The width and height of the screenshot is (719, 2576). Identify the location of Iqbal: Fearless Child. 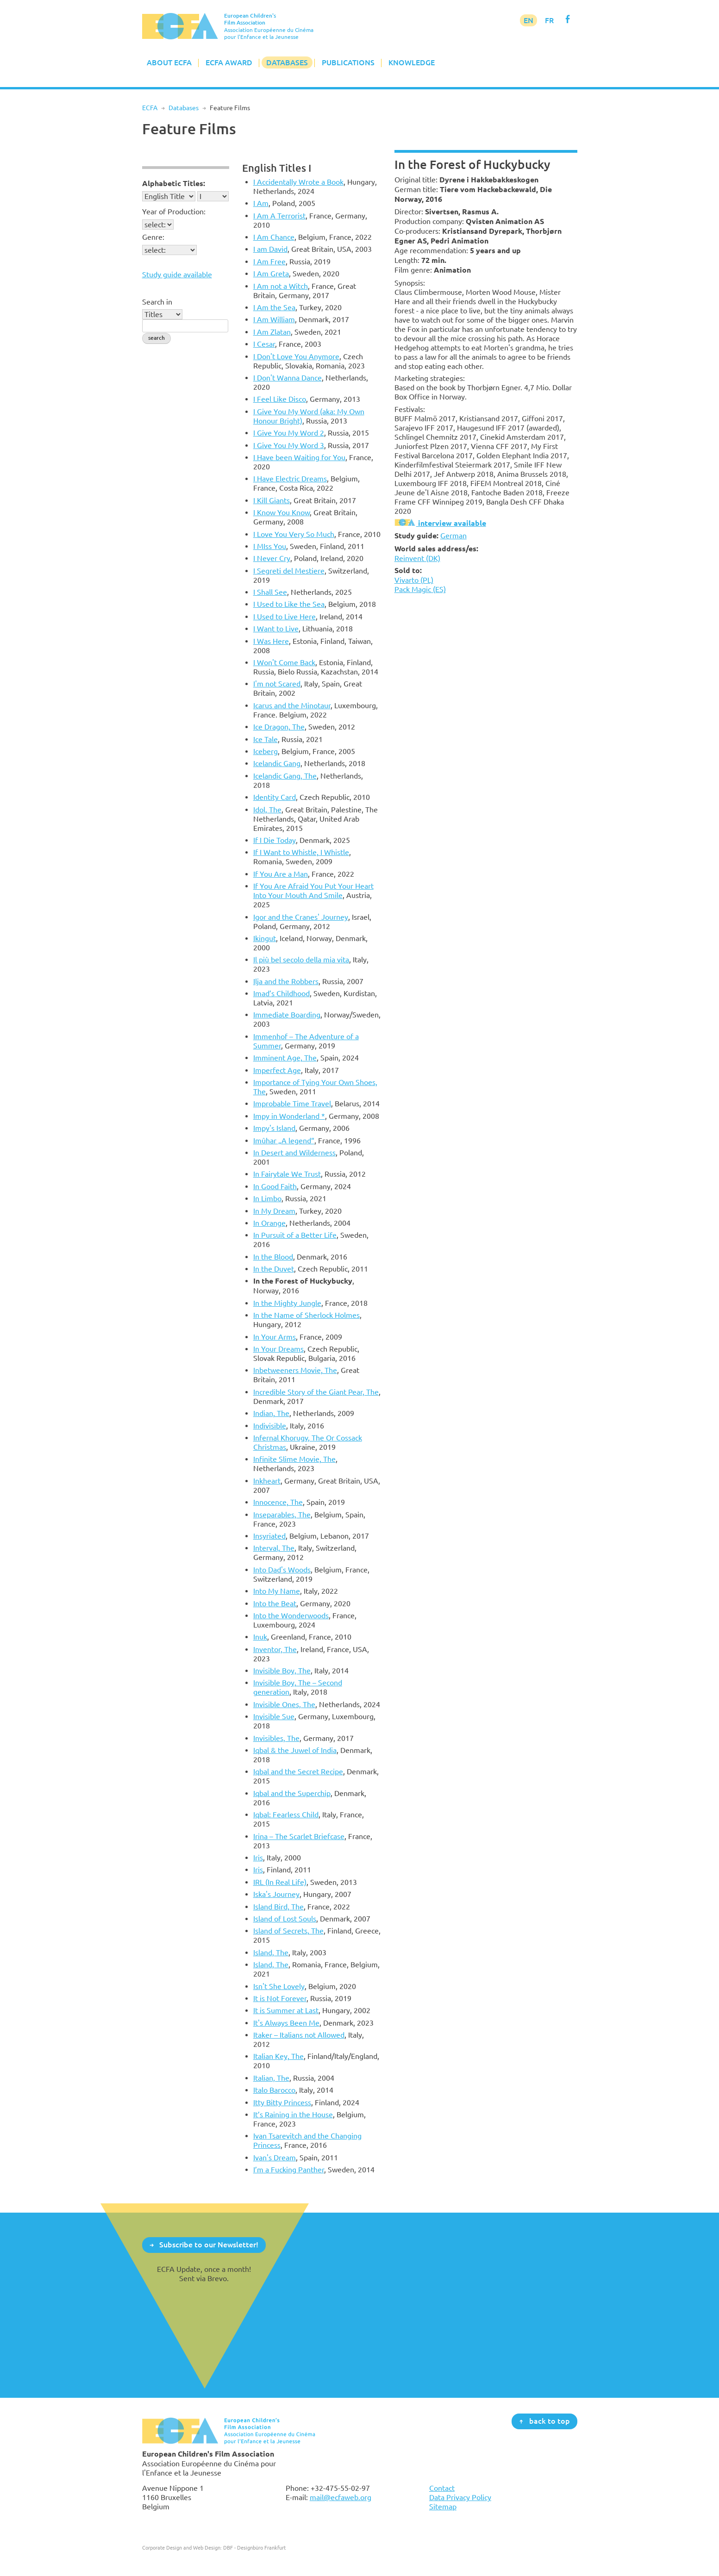
(286, 1814).